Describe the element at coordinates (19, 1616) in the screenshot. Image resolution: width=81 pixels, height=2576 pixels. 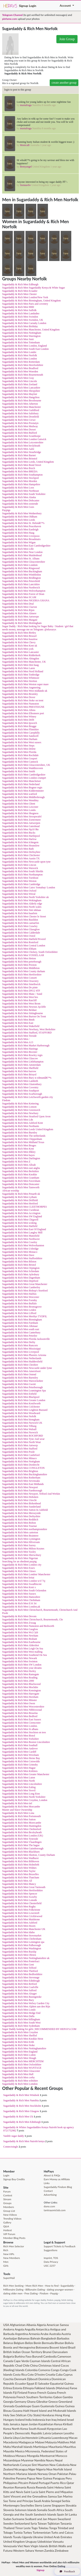
I see `Sugardaddy & Rich Men Devom` at that location.